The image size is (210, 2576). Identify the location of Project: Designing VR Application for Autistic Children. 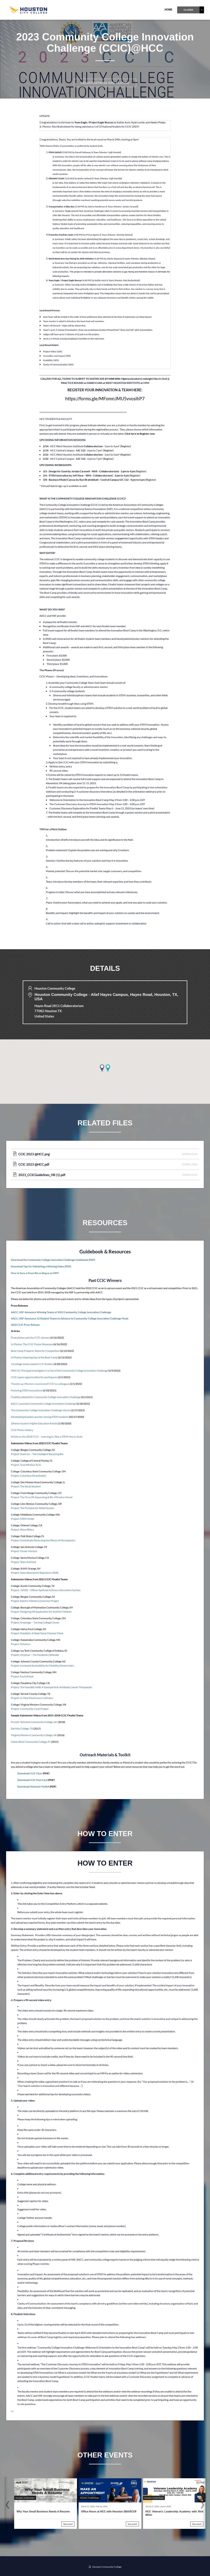
(41, 1611).